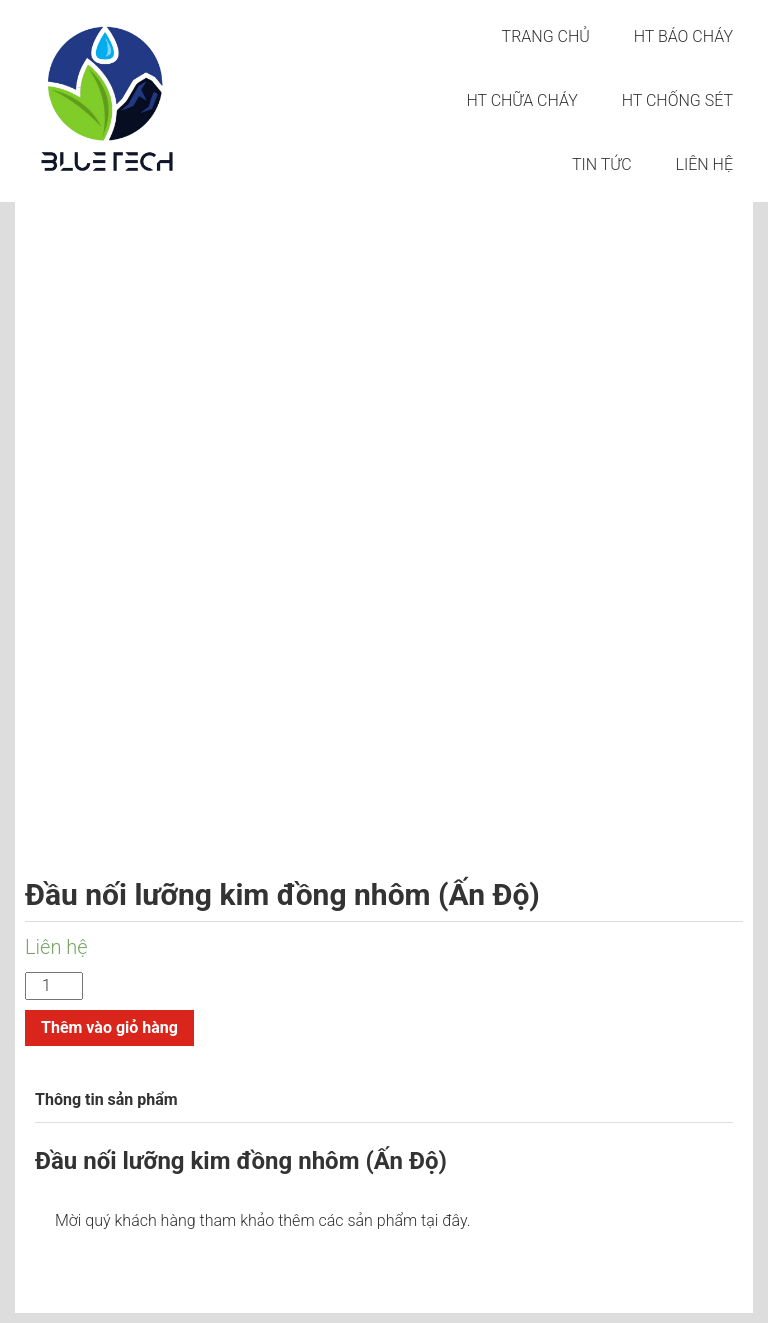 The width and height of the screenshot is (768, 1323). What do you see at coordinates (677, 100) in the screenshot?
I see `HT CHỐNG SÉT` at bounding box center [677, 100].